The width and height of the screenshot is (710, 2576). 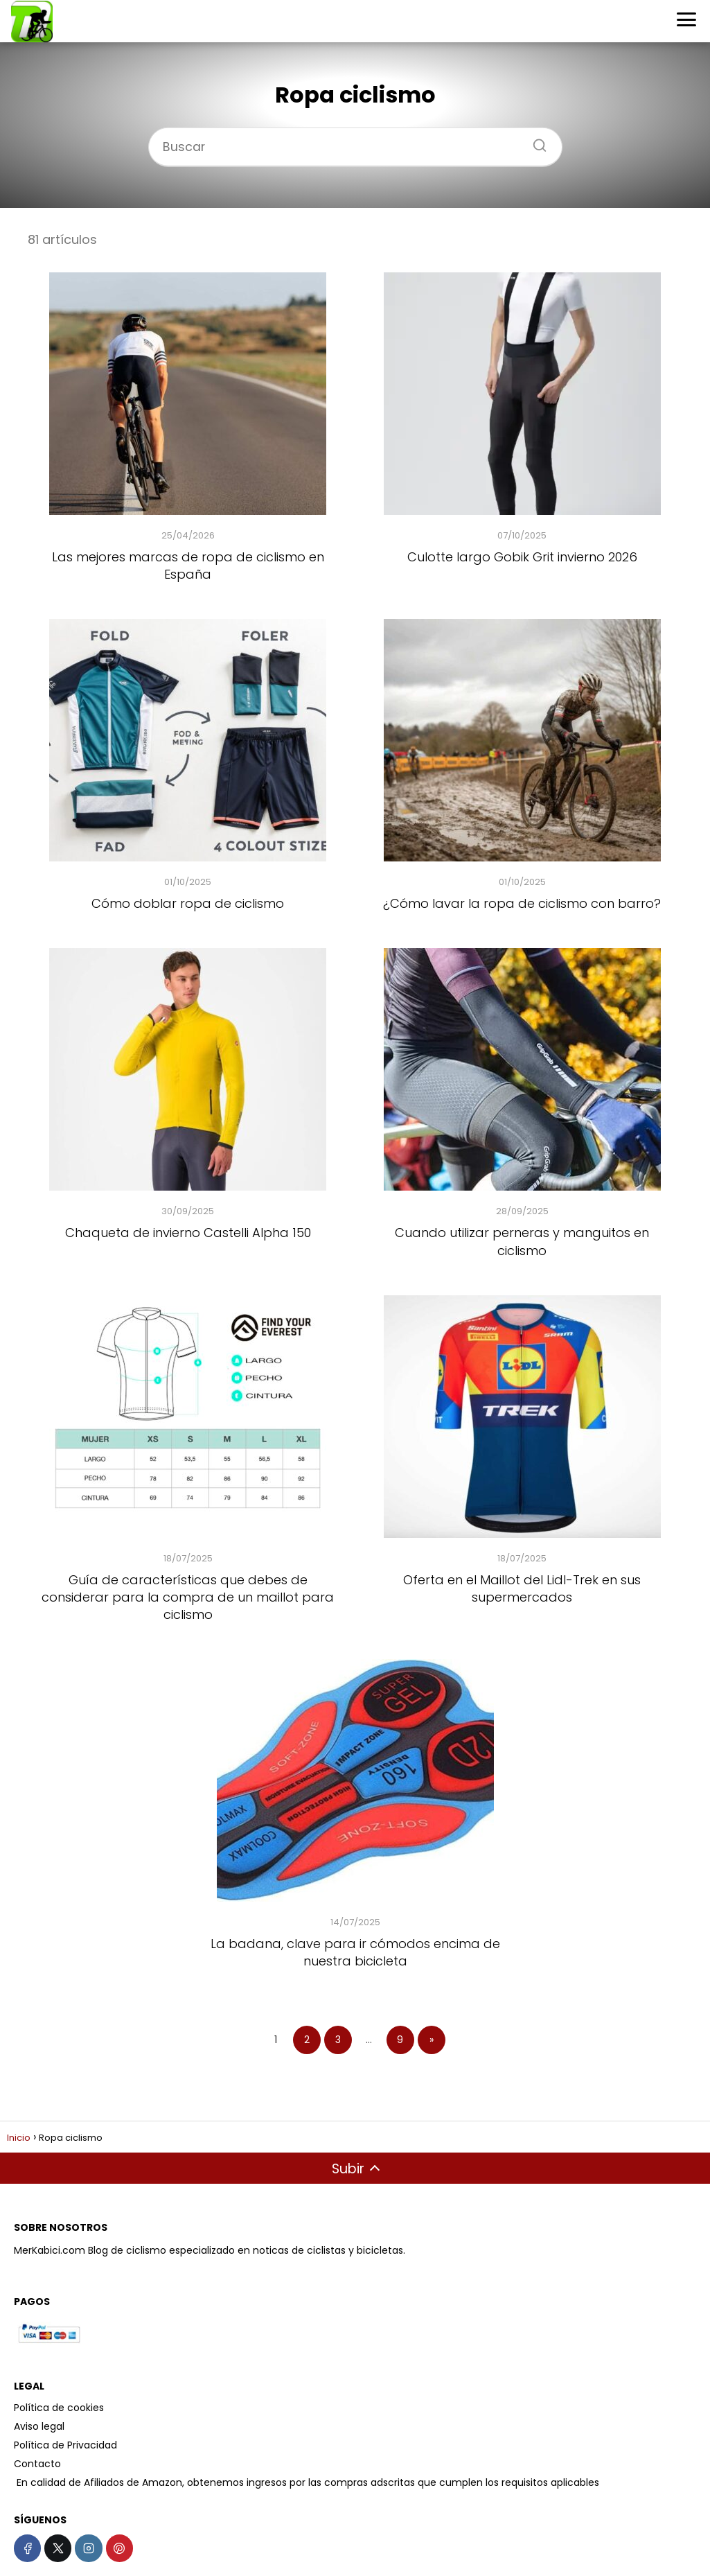 I want to click on Aviso legal, so click(x=39, y=2426).